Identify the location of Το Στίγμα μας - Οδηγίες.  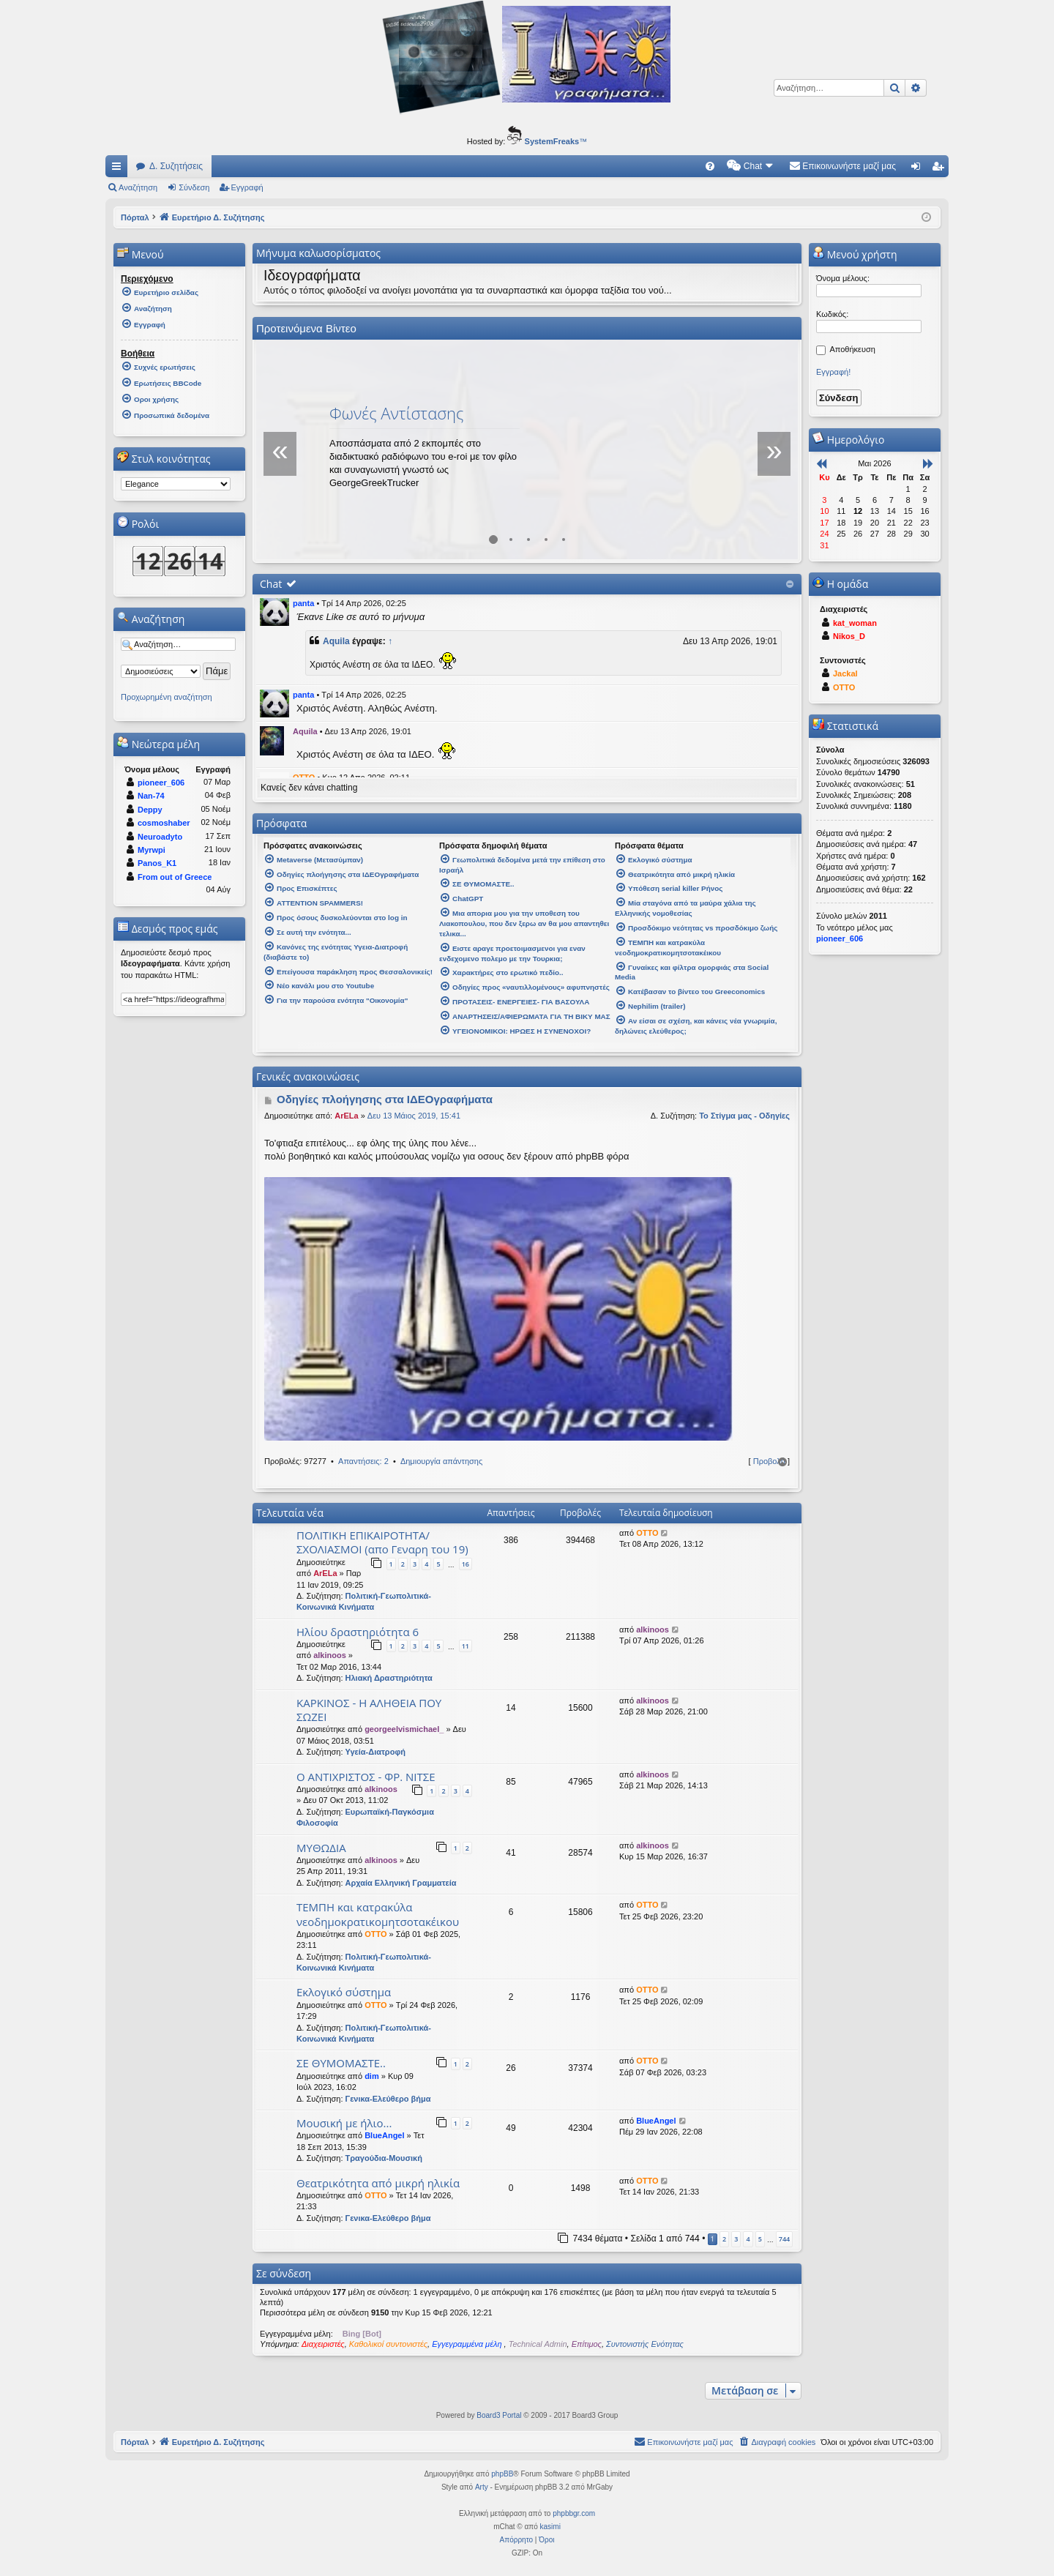
(744, 1115).